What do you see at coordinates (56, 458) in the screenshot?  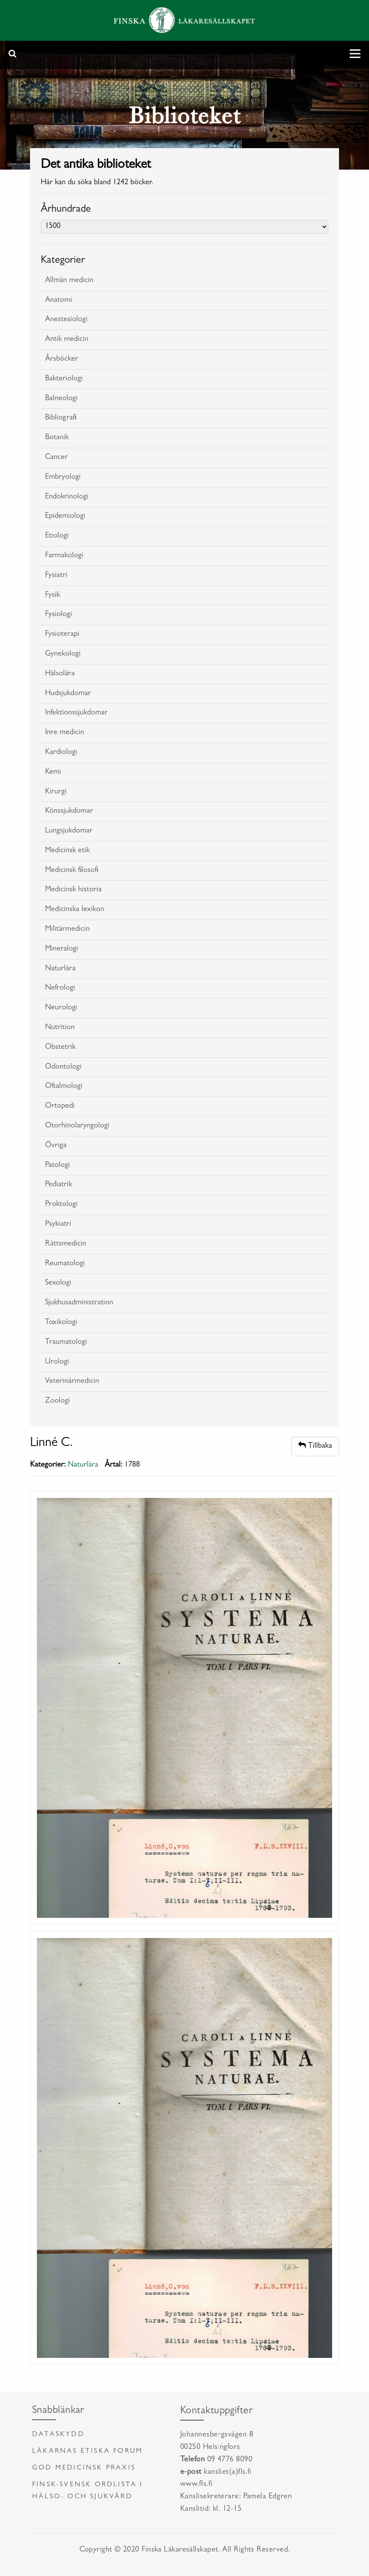 I see `Cancer` at bounding box center [56, 458].